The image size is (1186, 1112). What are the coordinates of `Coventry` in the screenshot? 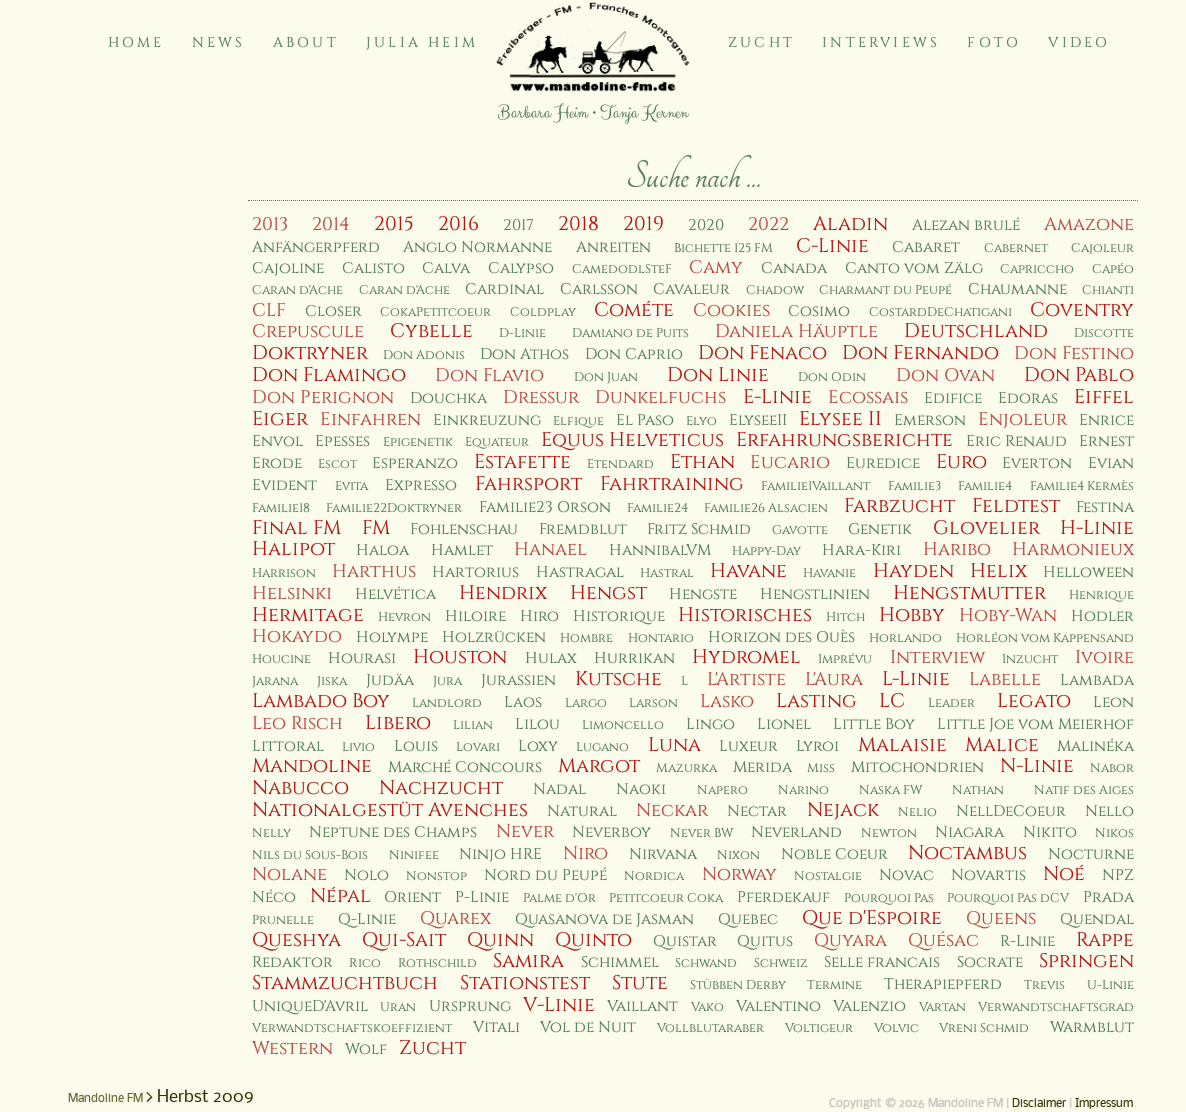 It's located at (1082, 310).